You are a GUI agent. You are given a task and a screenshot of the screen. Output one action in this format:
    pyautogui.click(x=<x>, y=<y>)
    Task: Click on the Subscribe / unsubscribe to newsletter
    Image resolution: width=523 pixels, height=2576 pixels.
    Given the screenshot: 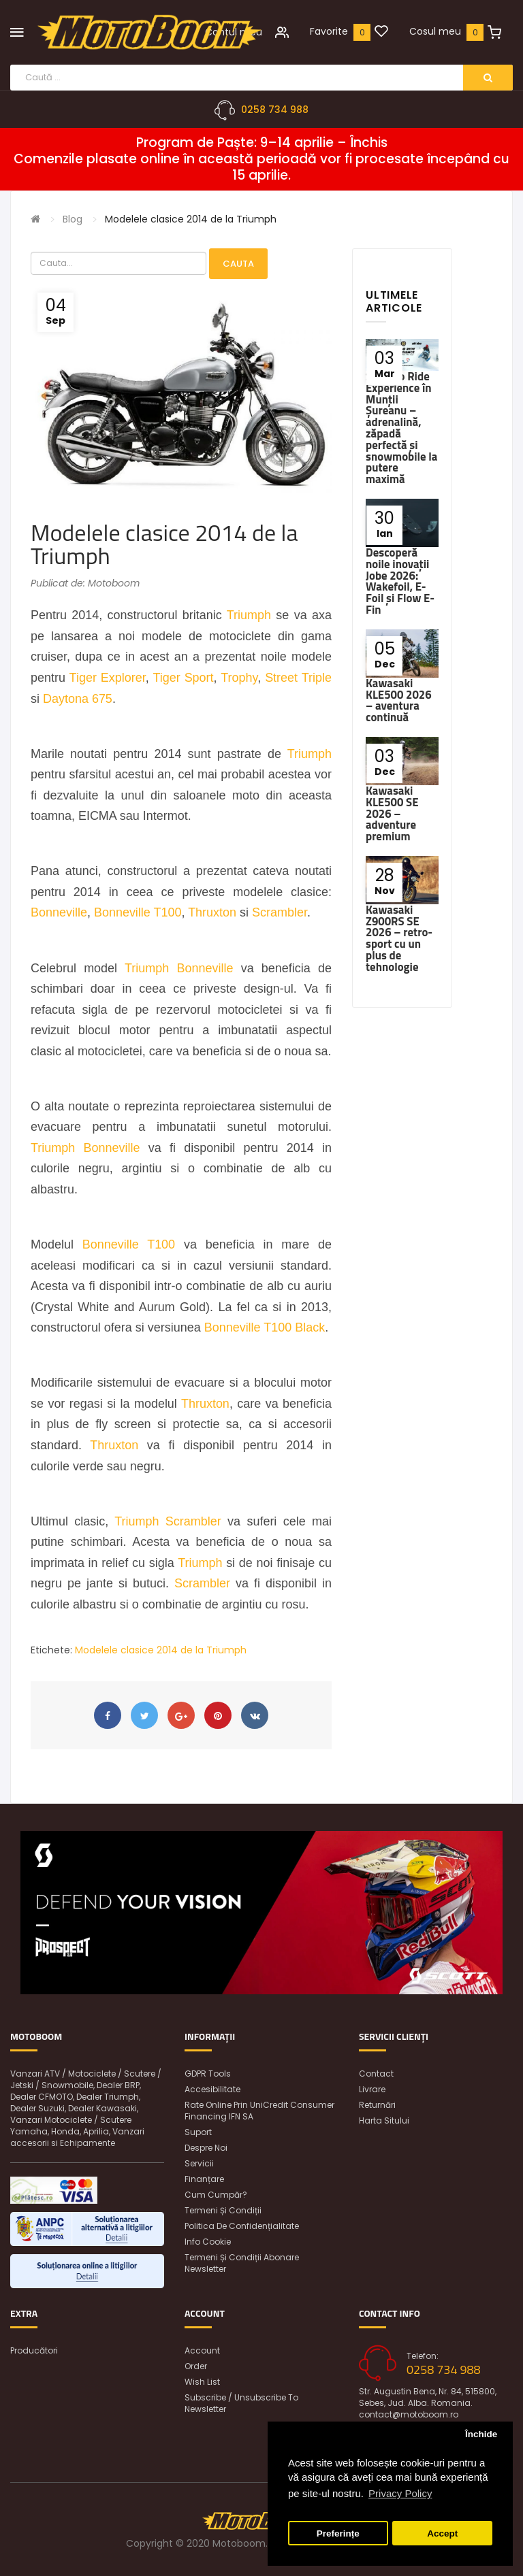 What is the action you would take?
    pyautogui.click(x=241, y=2403)
    